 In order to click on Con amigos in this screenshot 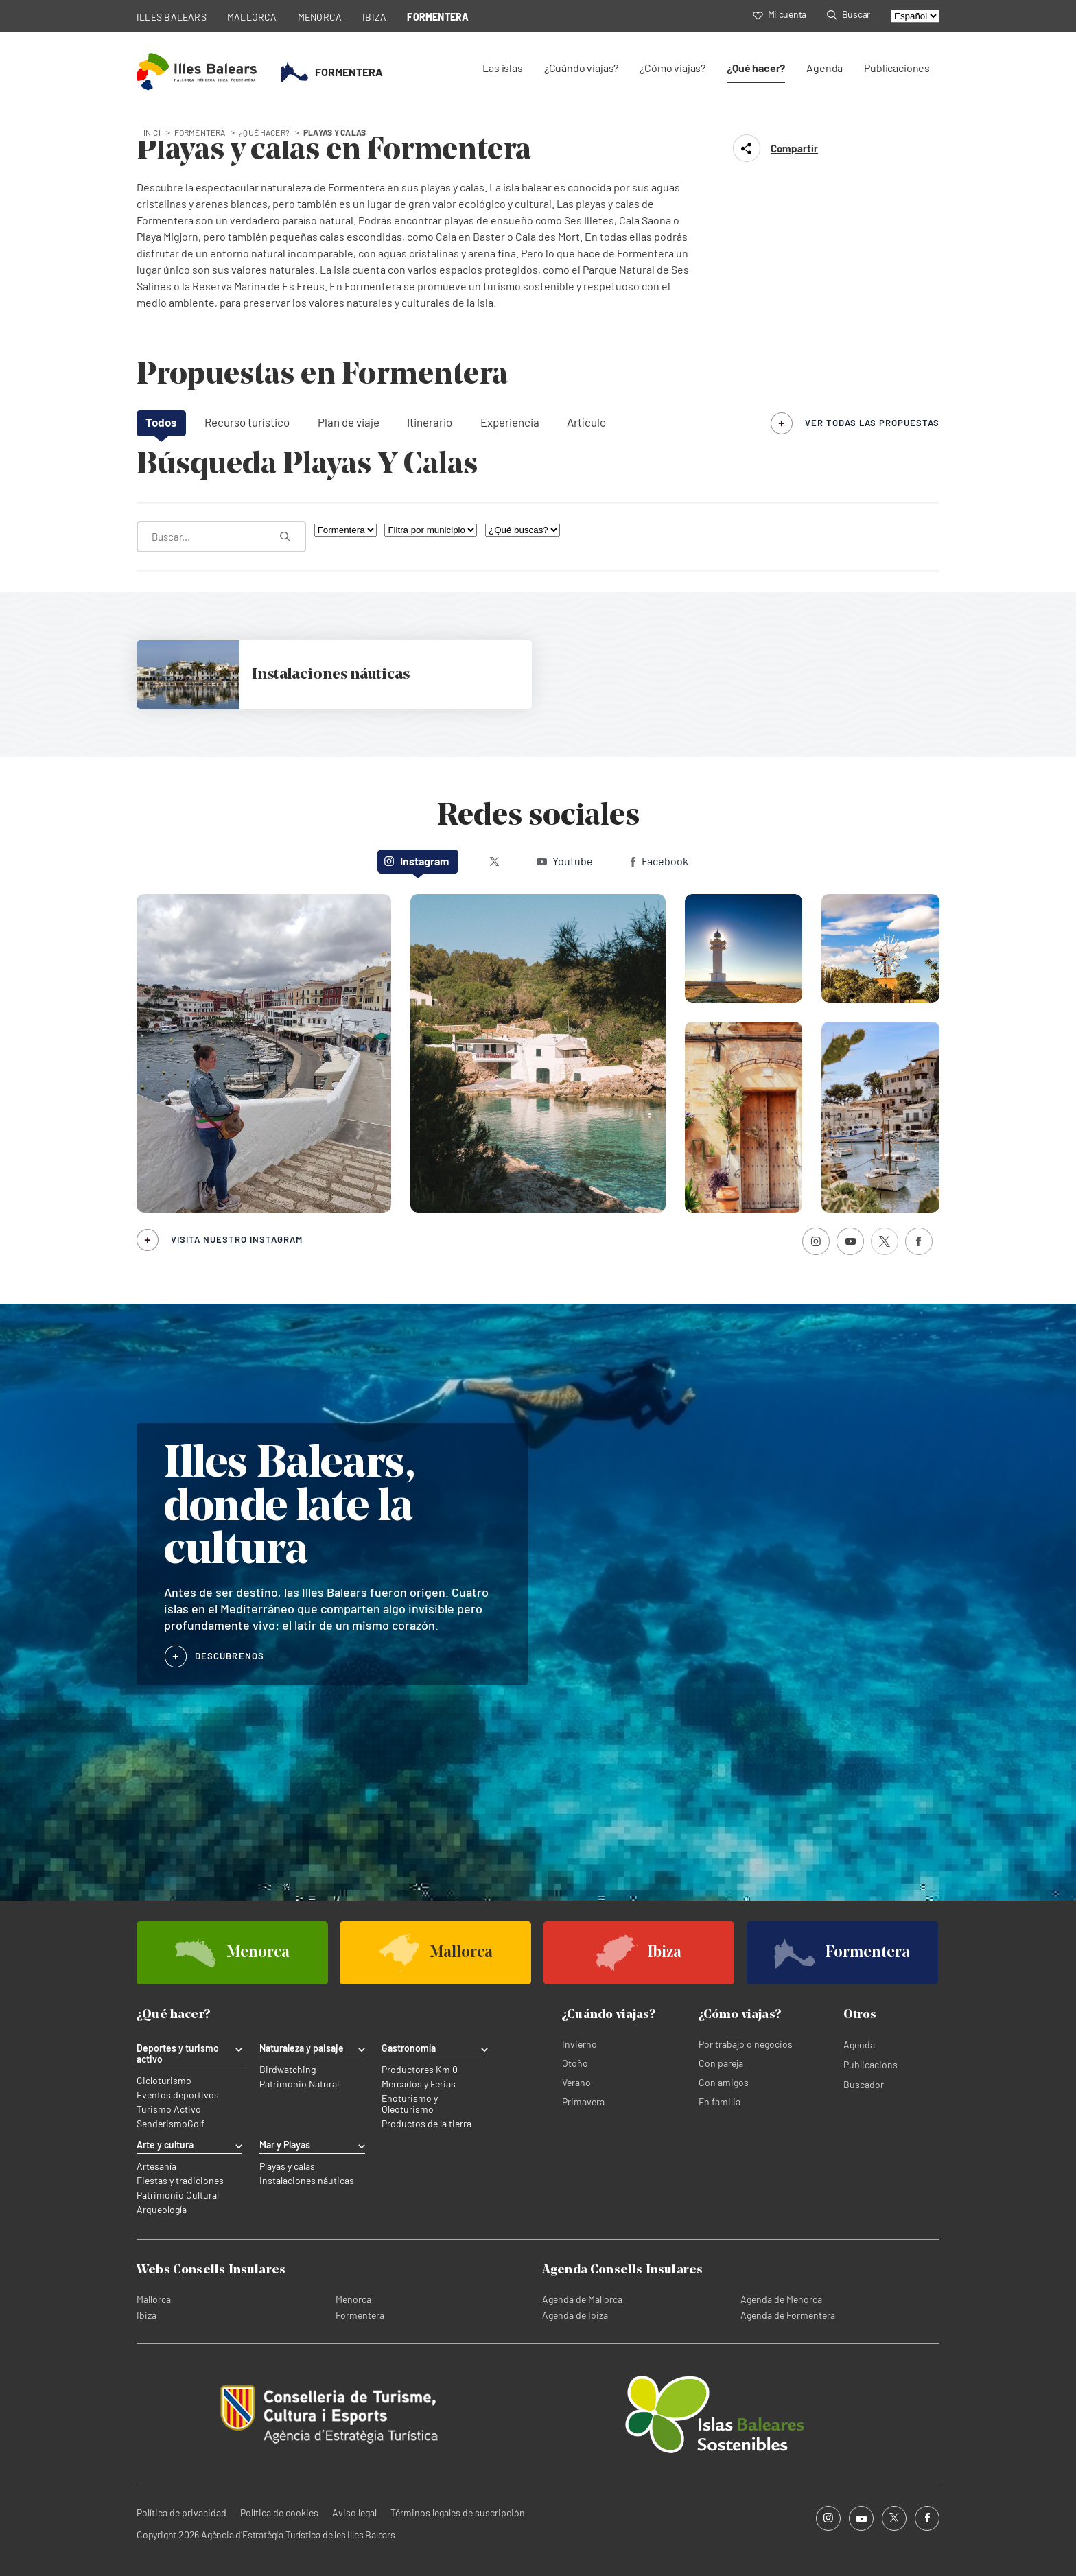, I will do `click(724, 2082)`.